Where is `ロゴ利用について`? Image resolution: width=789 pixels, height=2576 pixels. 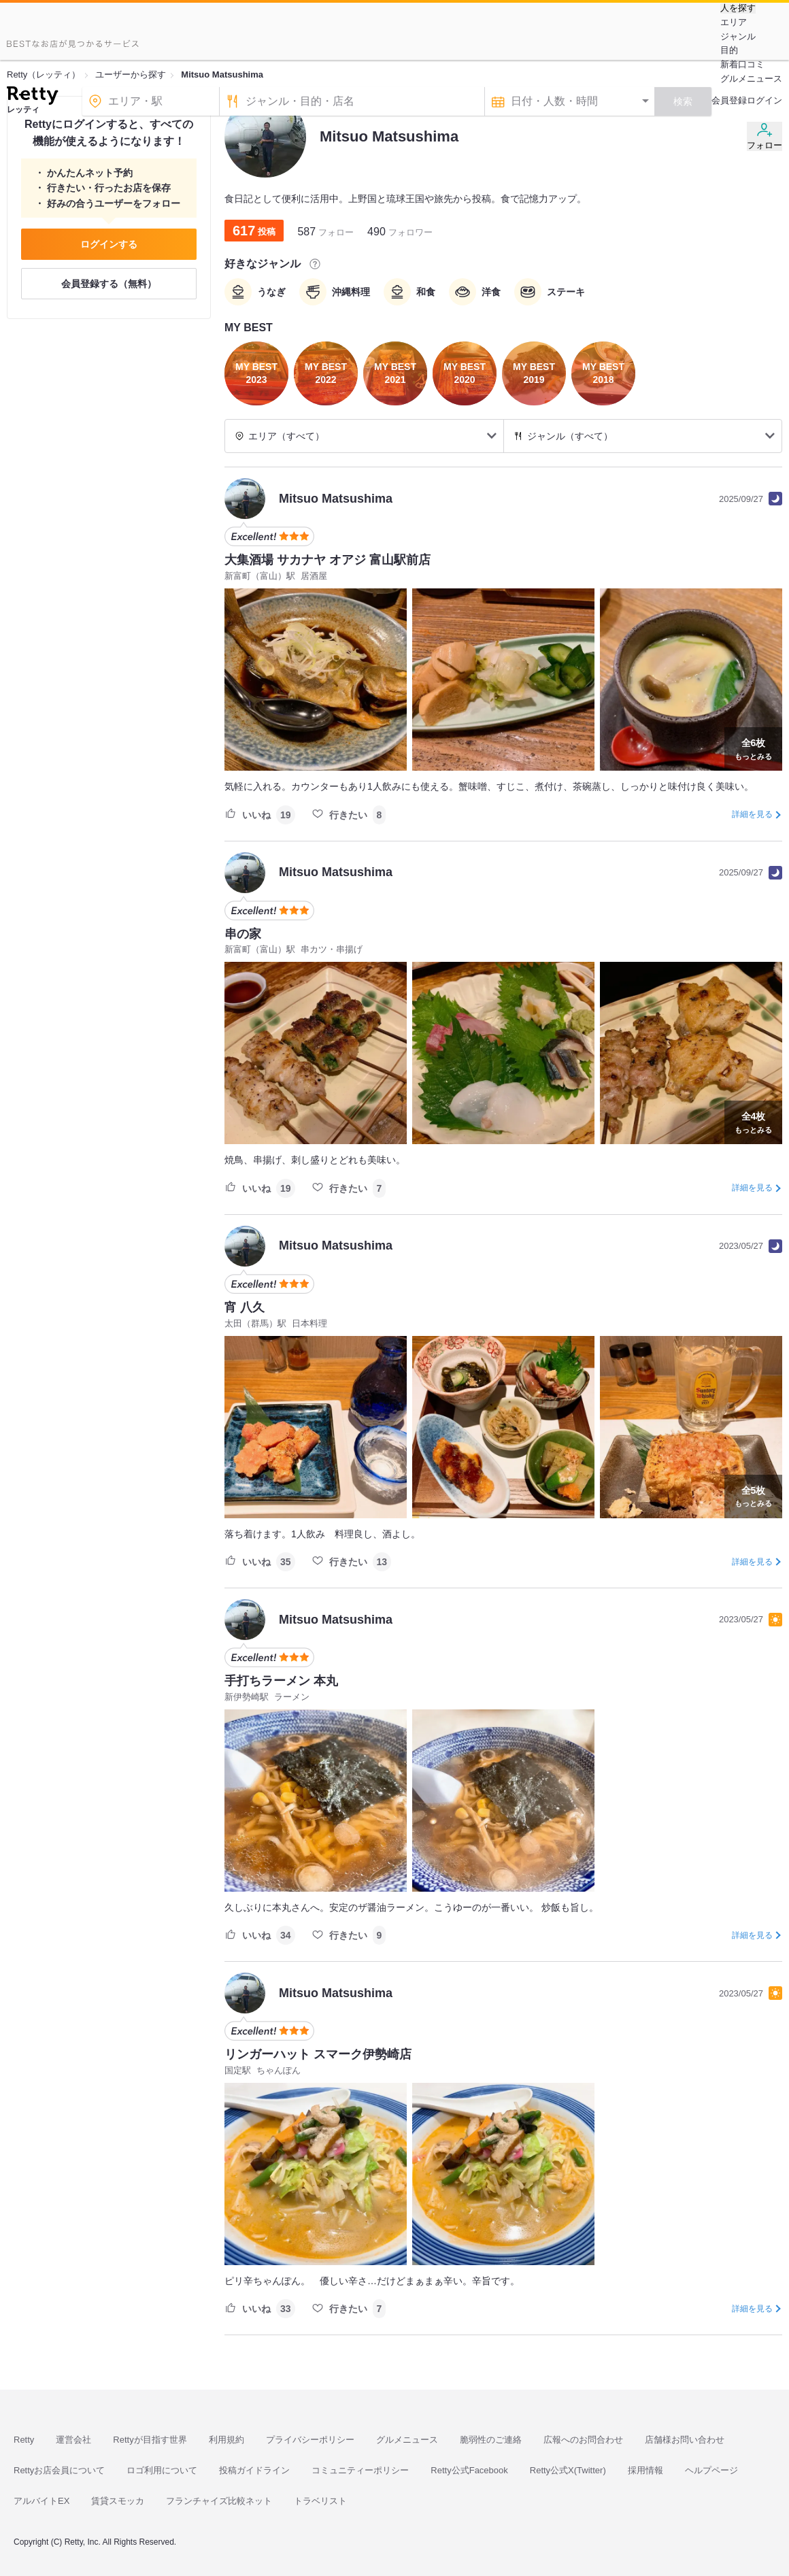 ロゴ利用について is located at coordinates (162, 2470).